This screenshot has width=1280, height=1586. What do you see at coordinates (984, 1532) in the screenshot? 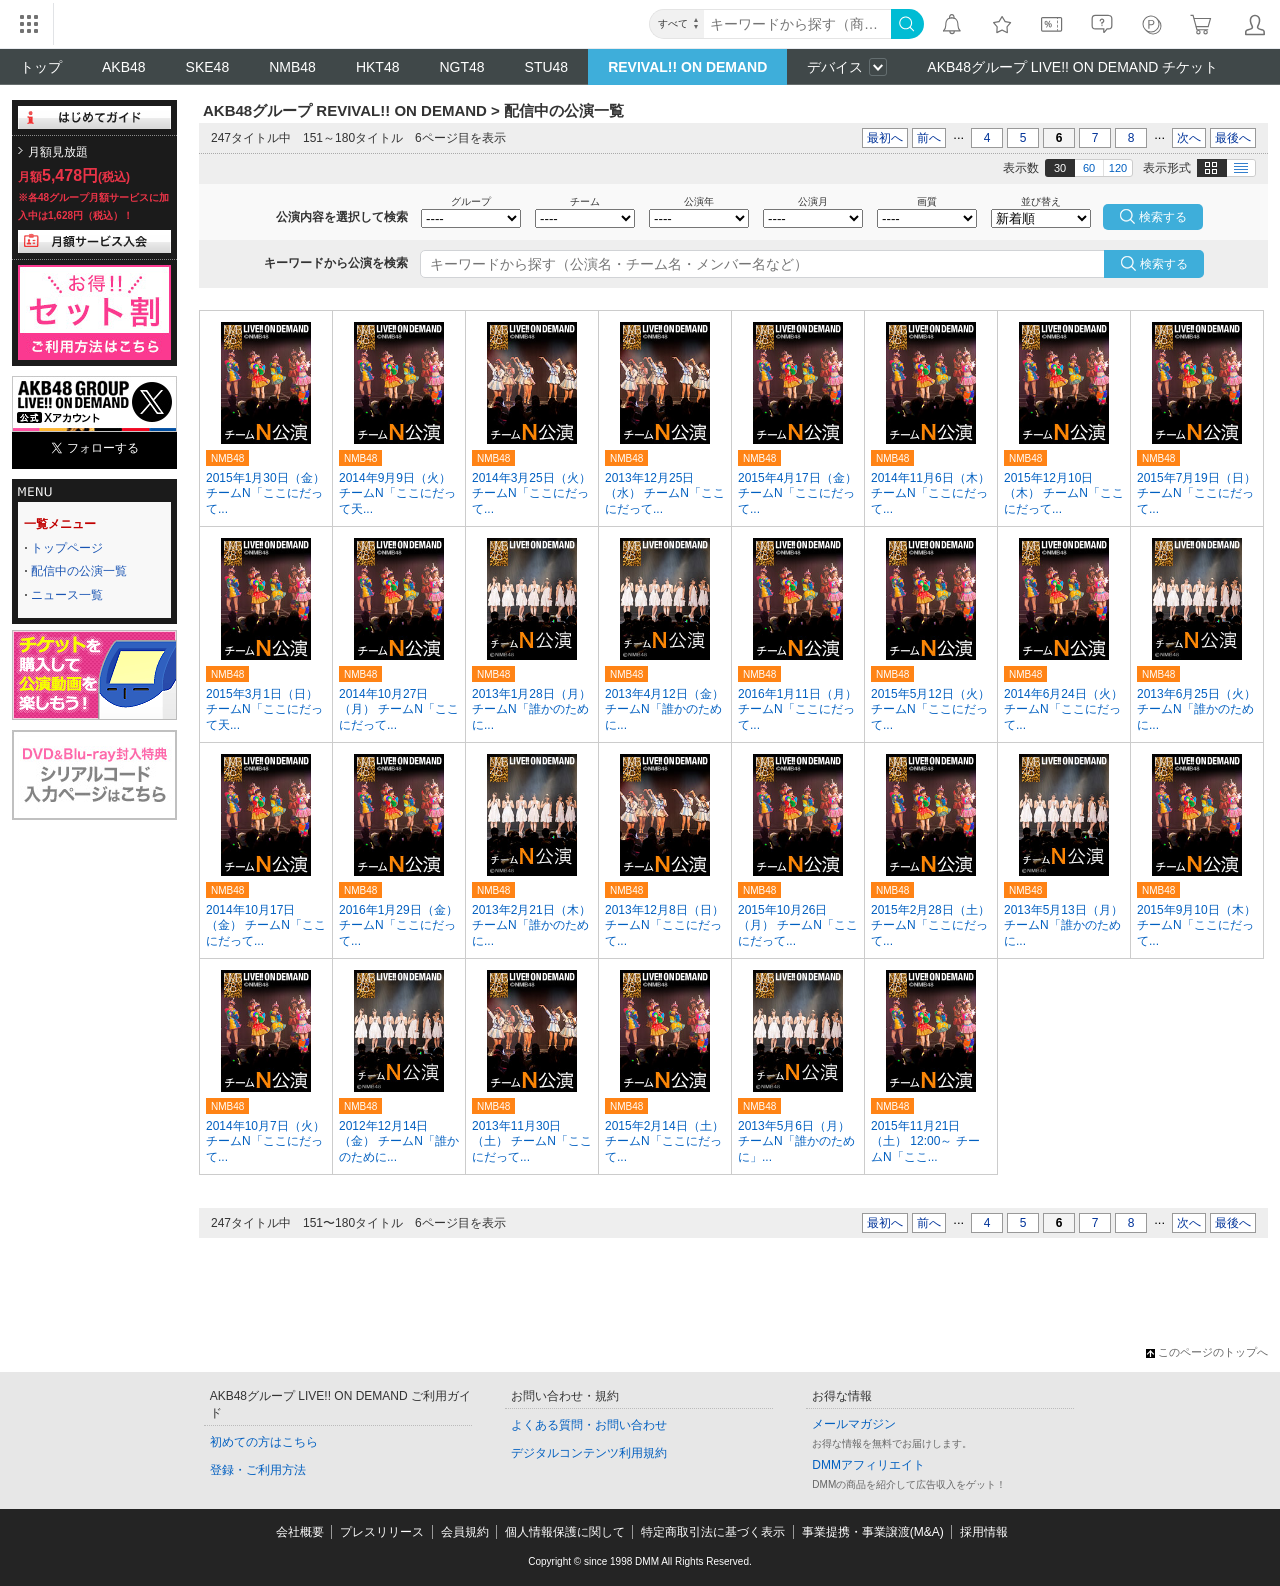
I see `採用情報` at bounding box center [984, 1532].